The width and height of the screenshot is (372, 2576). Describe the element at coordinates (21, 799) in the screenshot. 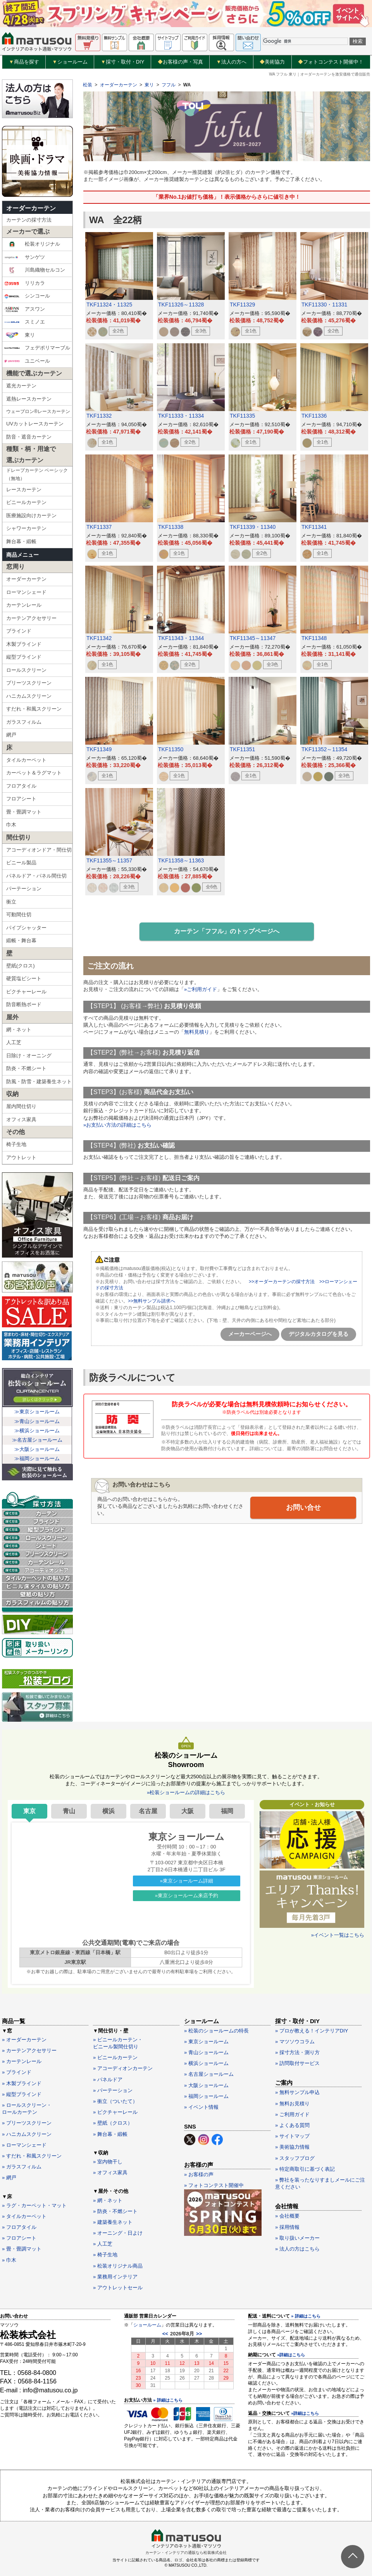

I see `フロアシート` at that location.